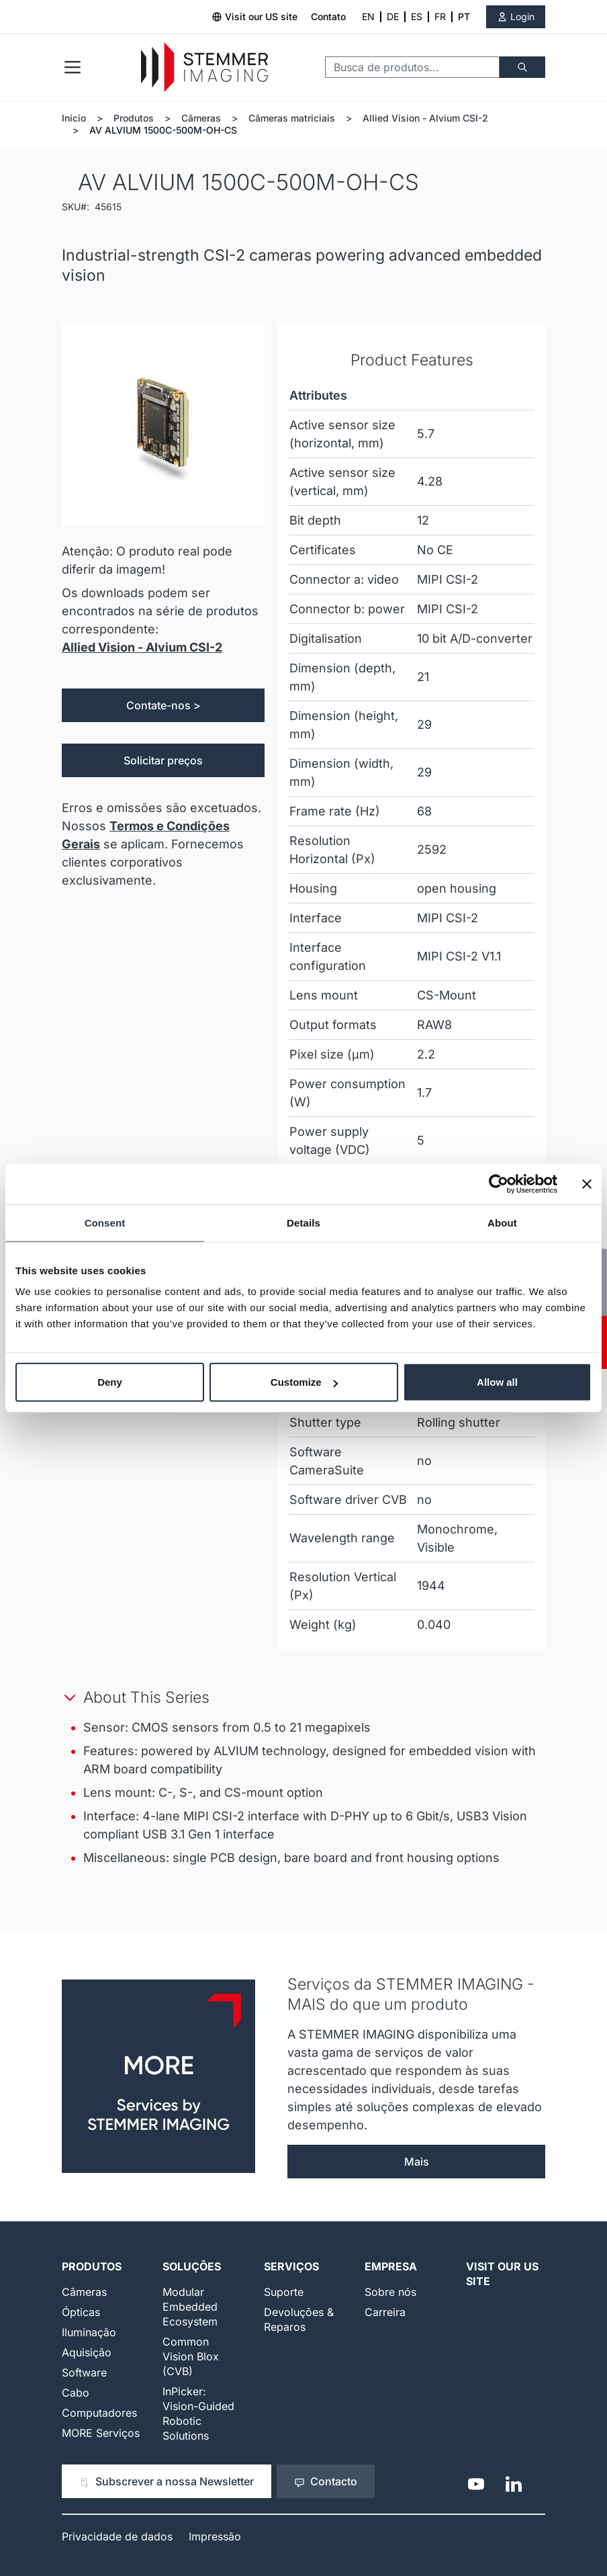  Describe the element at coordinates (291, 2266) in the screenshot. I see `Serviços` at that location.